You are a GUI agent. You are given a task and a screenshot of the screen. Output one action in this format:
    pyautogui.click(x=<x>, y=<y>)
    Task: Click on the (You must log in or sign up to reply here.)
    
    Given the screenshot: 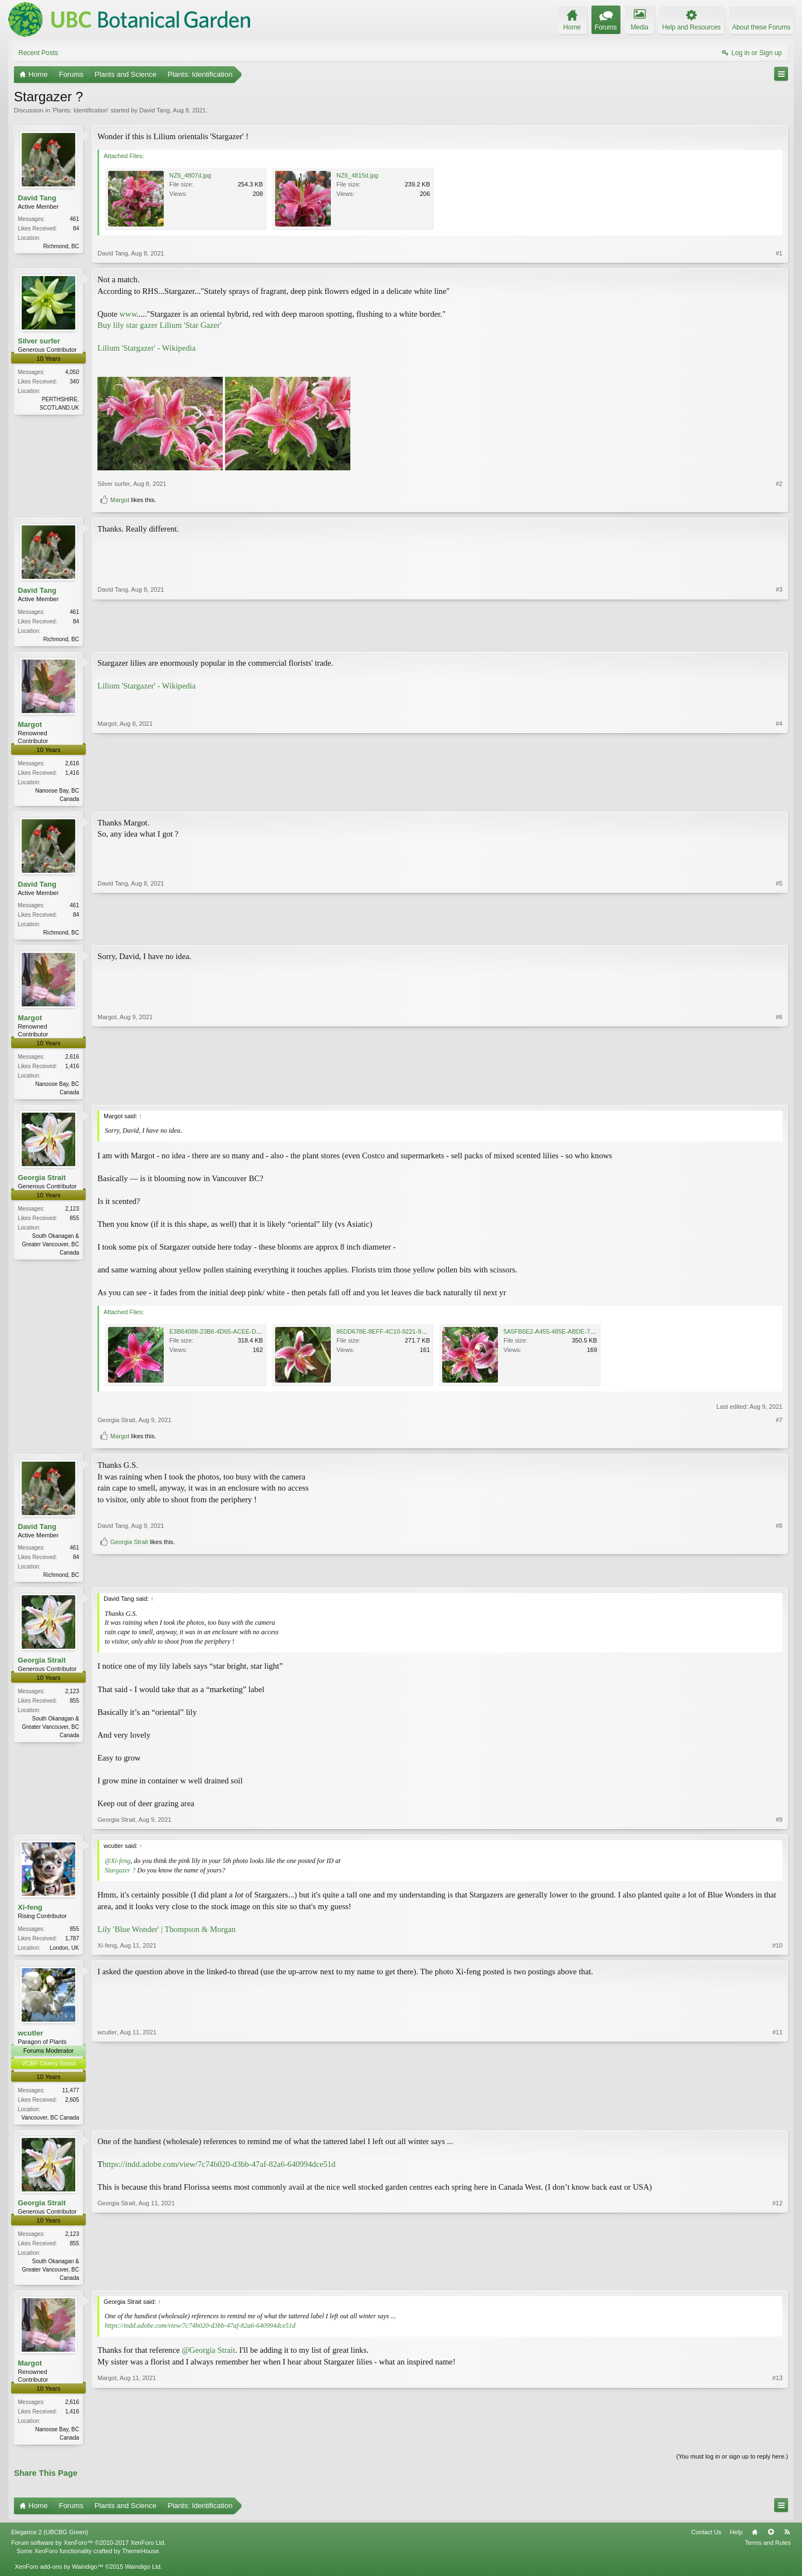 What is the action you would take?
    pyautogui.click(x=732, y=2465)
    